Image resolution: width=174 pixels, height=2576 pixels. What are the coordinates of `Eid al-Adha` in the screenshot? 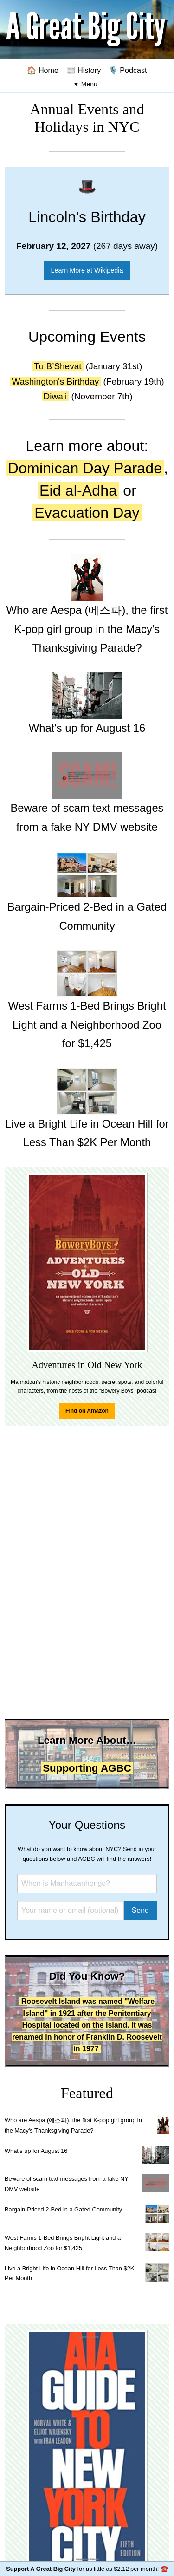 It's located at (78, 490).